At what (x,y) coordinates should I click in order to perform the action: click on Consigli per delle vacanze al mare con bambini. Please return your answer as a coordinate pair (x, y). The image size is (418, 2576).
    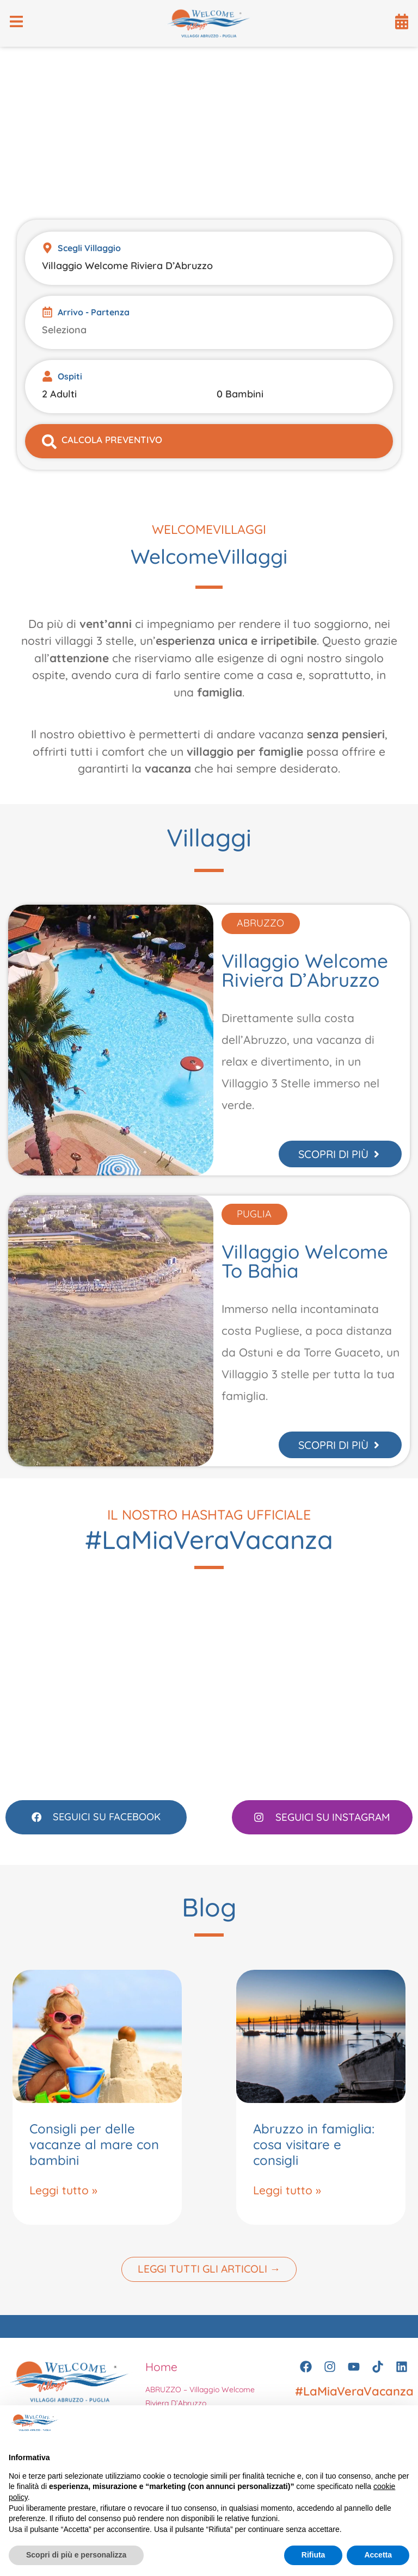
    Looking at the image, I should click on (94, 2155).